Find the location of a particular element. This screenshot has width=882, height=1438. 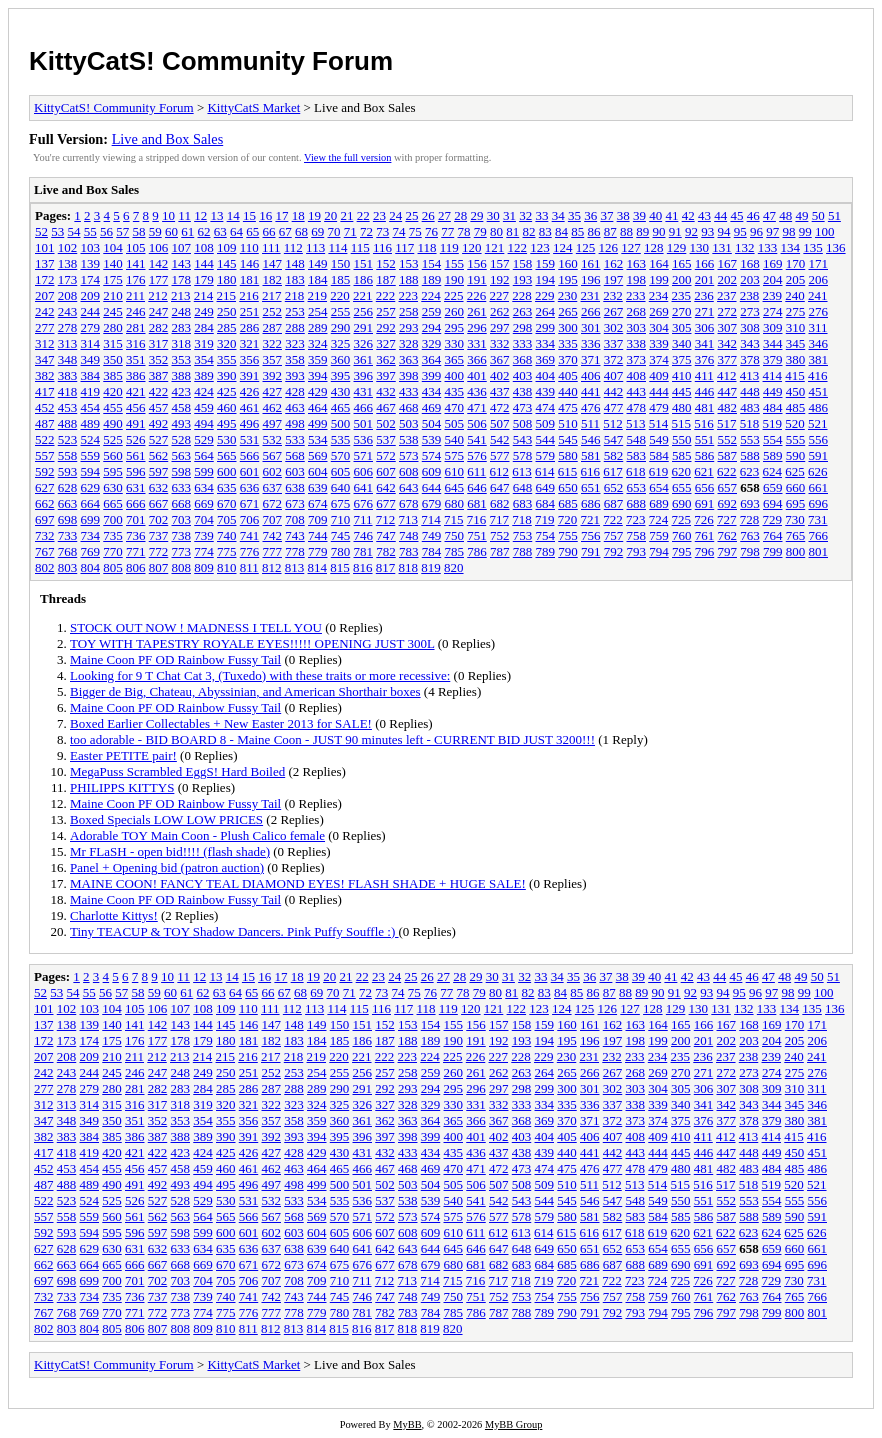

MegaPuss Scrambled EggS! Hard Boiled is located at coordinates (177, 771).